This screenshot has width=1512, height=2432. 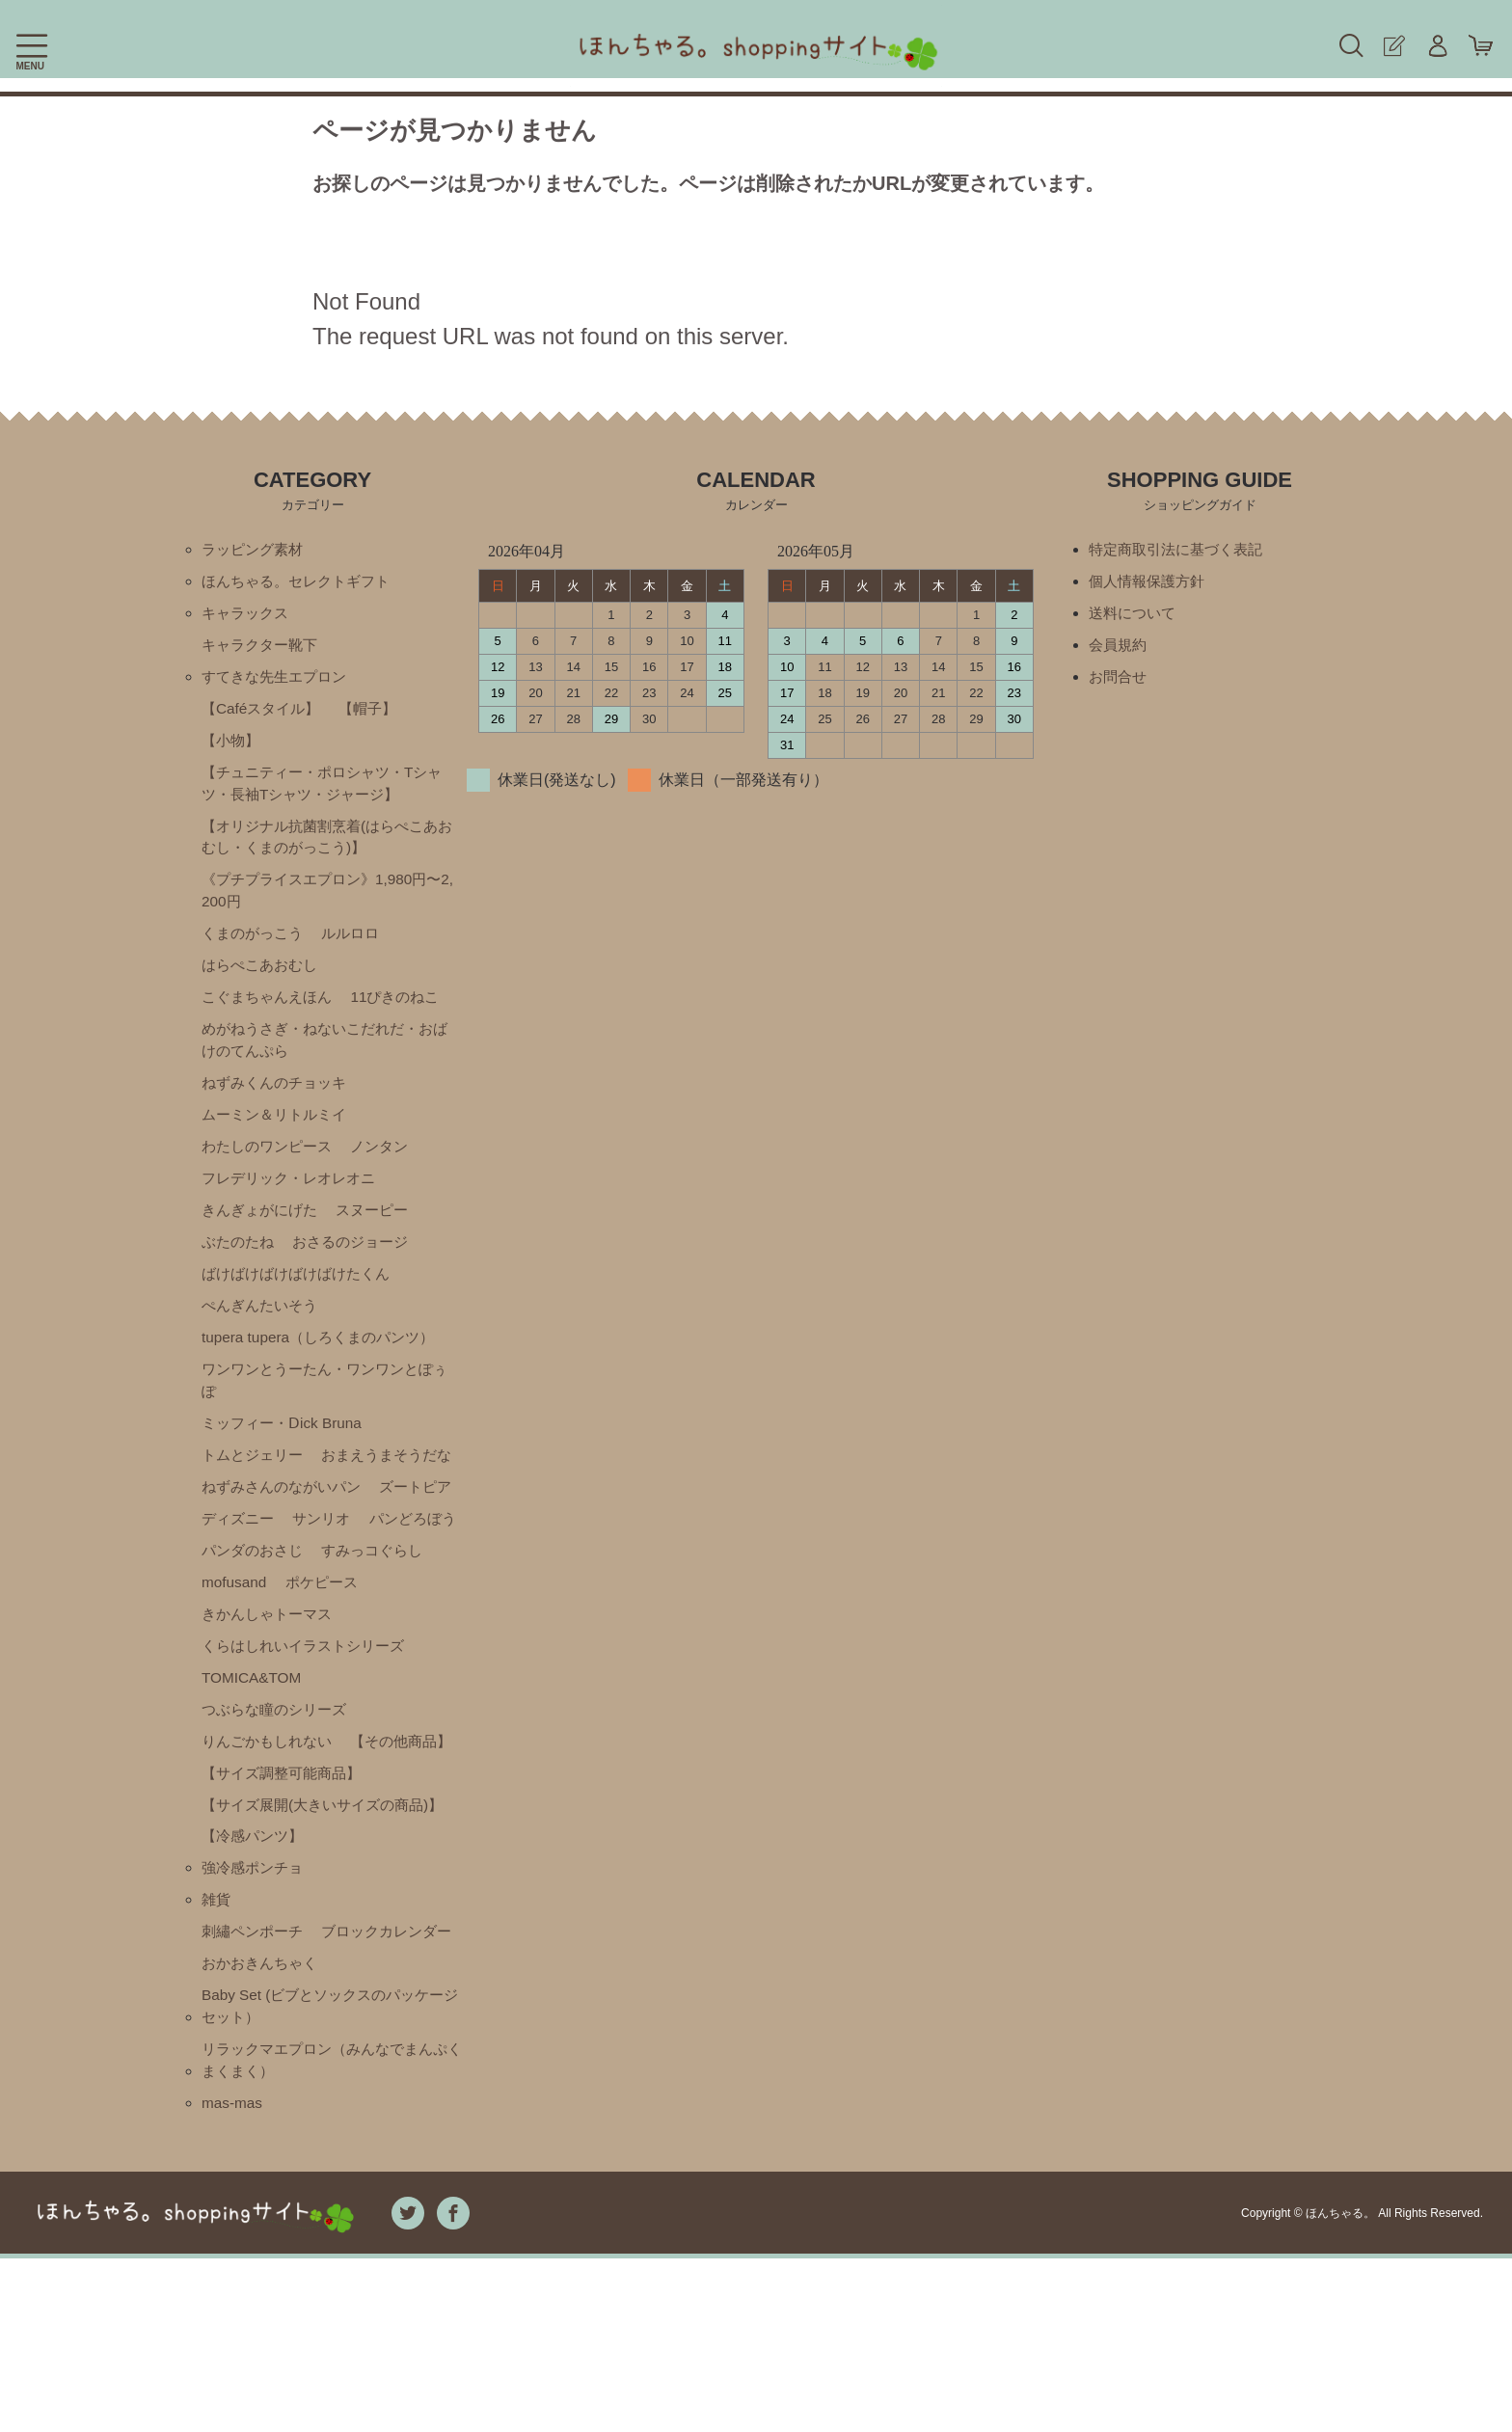 I want to click on フレデリック・レオレオニ, so click(x=294, y=1200).